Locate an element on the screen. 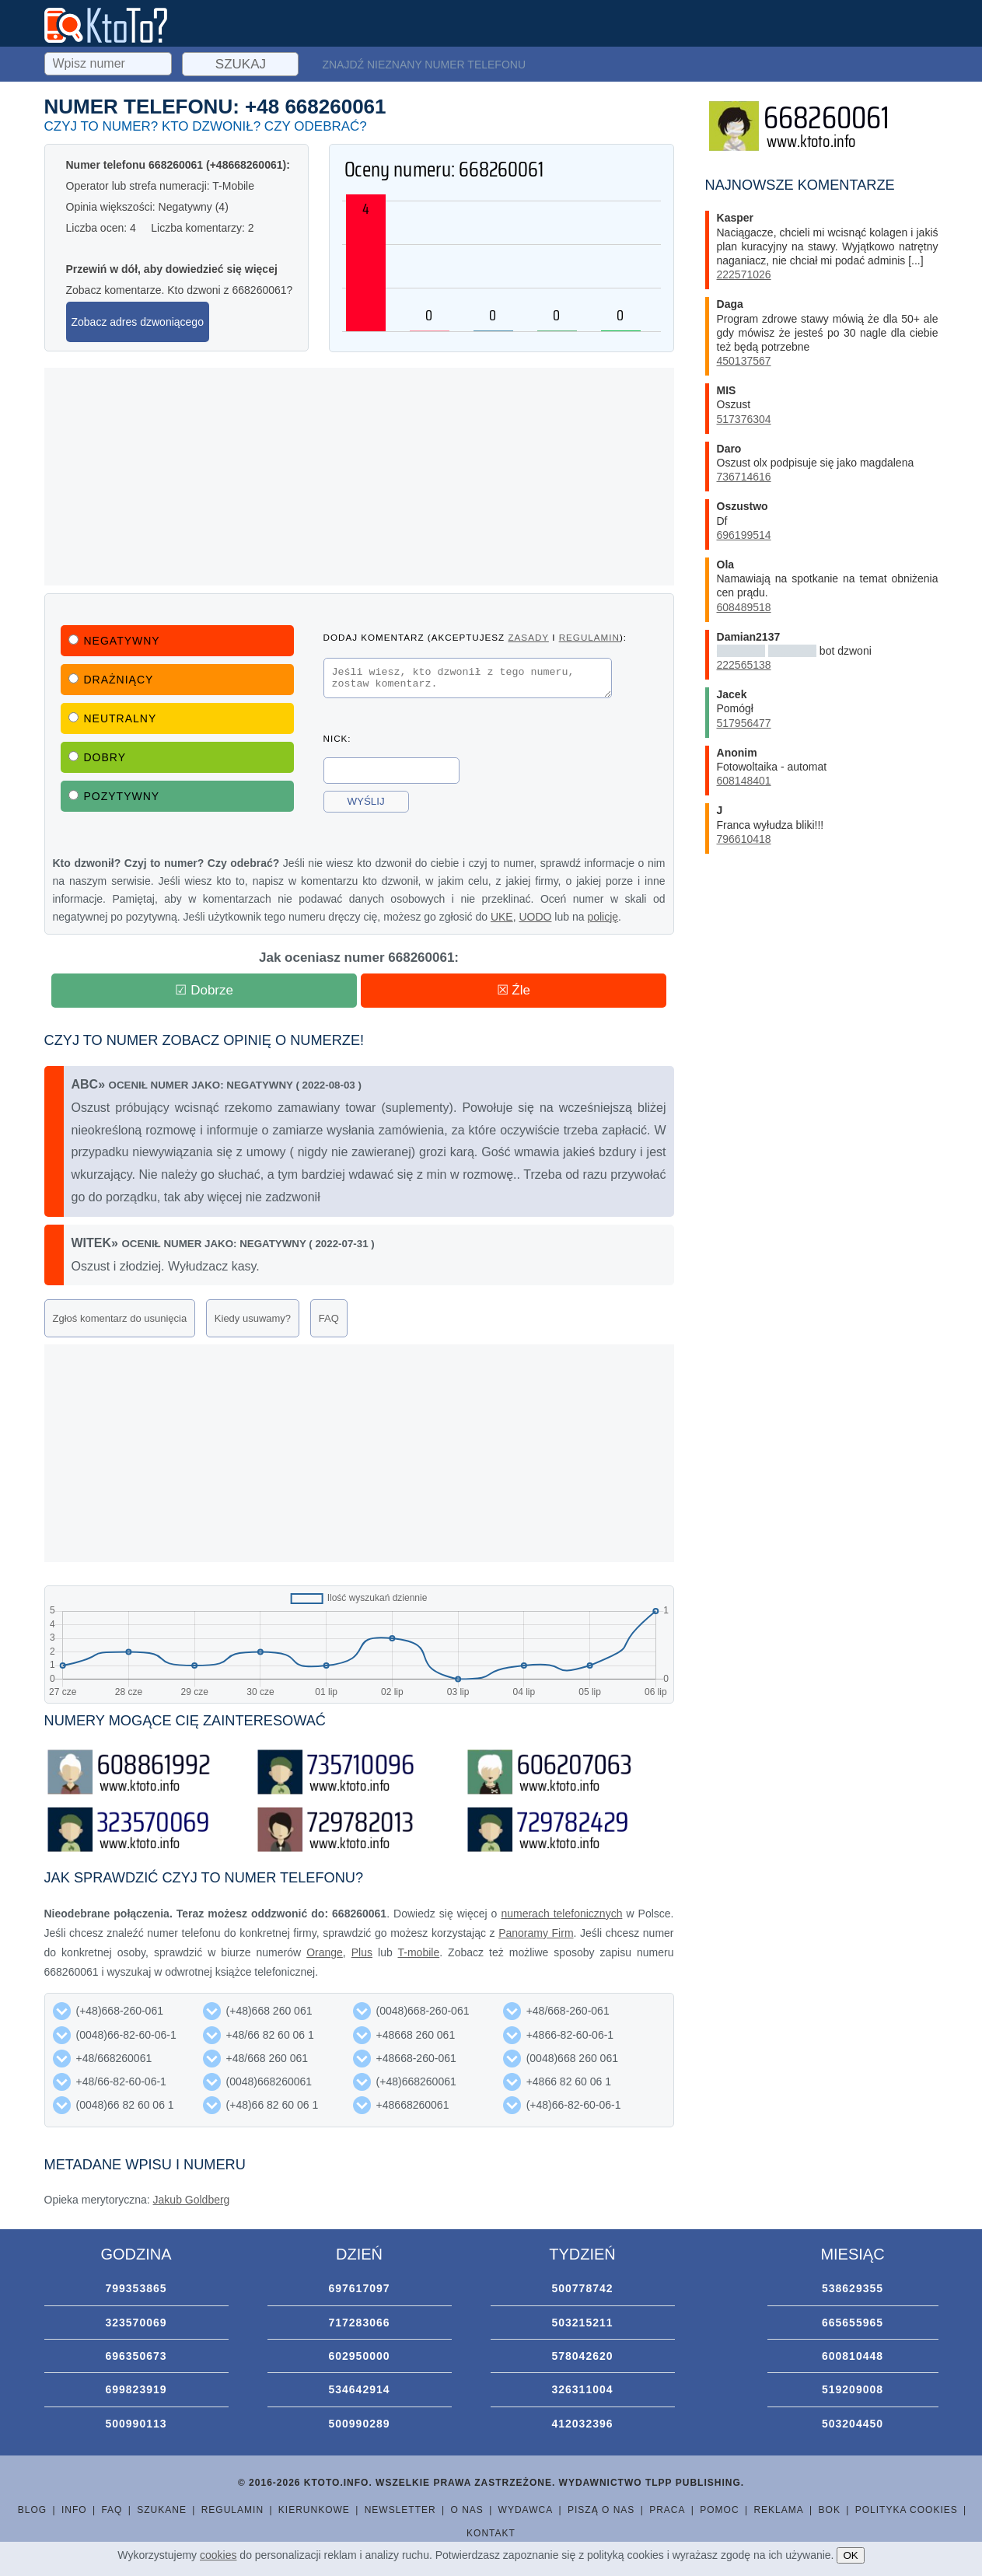  Jakub Goldberg is located at coordinates (191, 2199).